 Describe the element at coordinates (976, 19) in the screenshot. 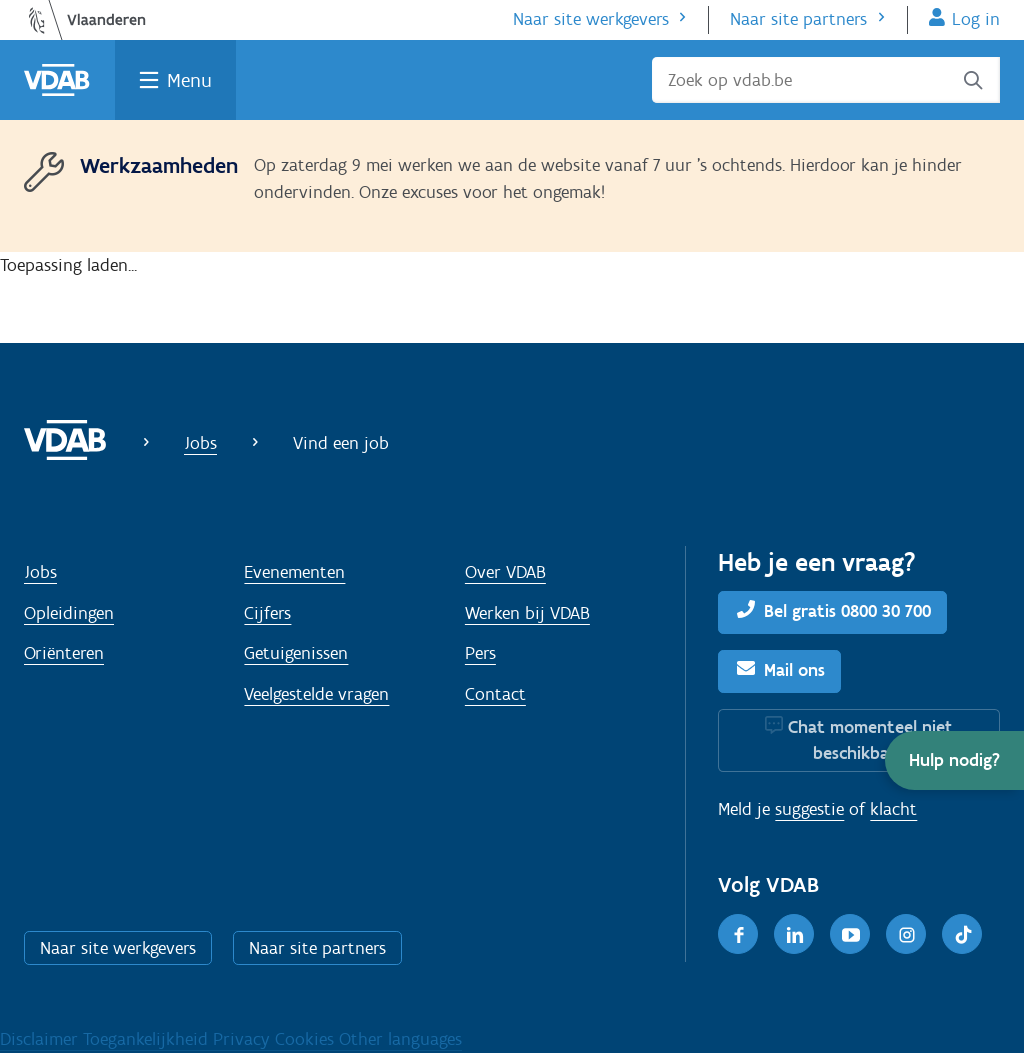

I see `Log in` at that location.